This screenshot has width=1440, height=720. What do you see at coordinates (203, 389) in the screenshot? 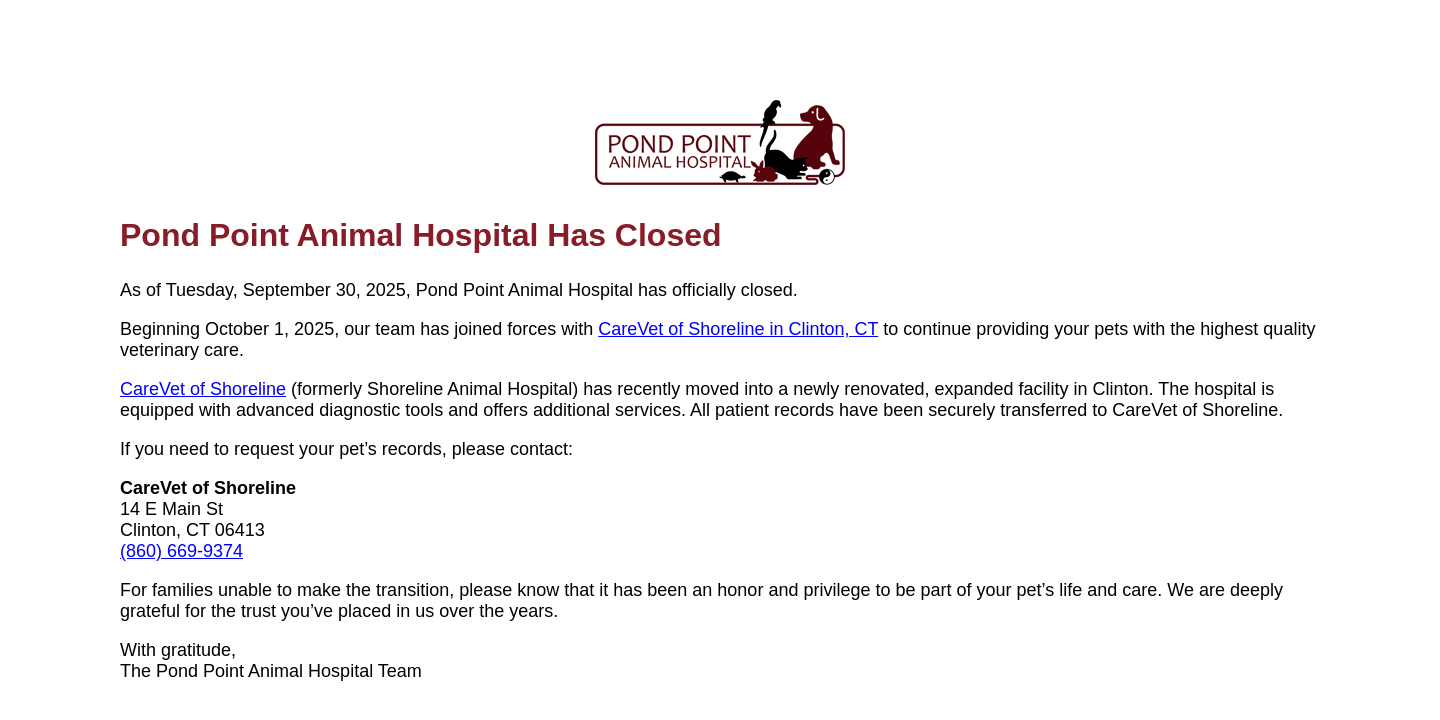
I see `CareVet of Shoreline` at bounding box center [203, 389].